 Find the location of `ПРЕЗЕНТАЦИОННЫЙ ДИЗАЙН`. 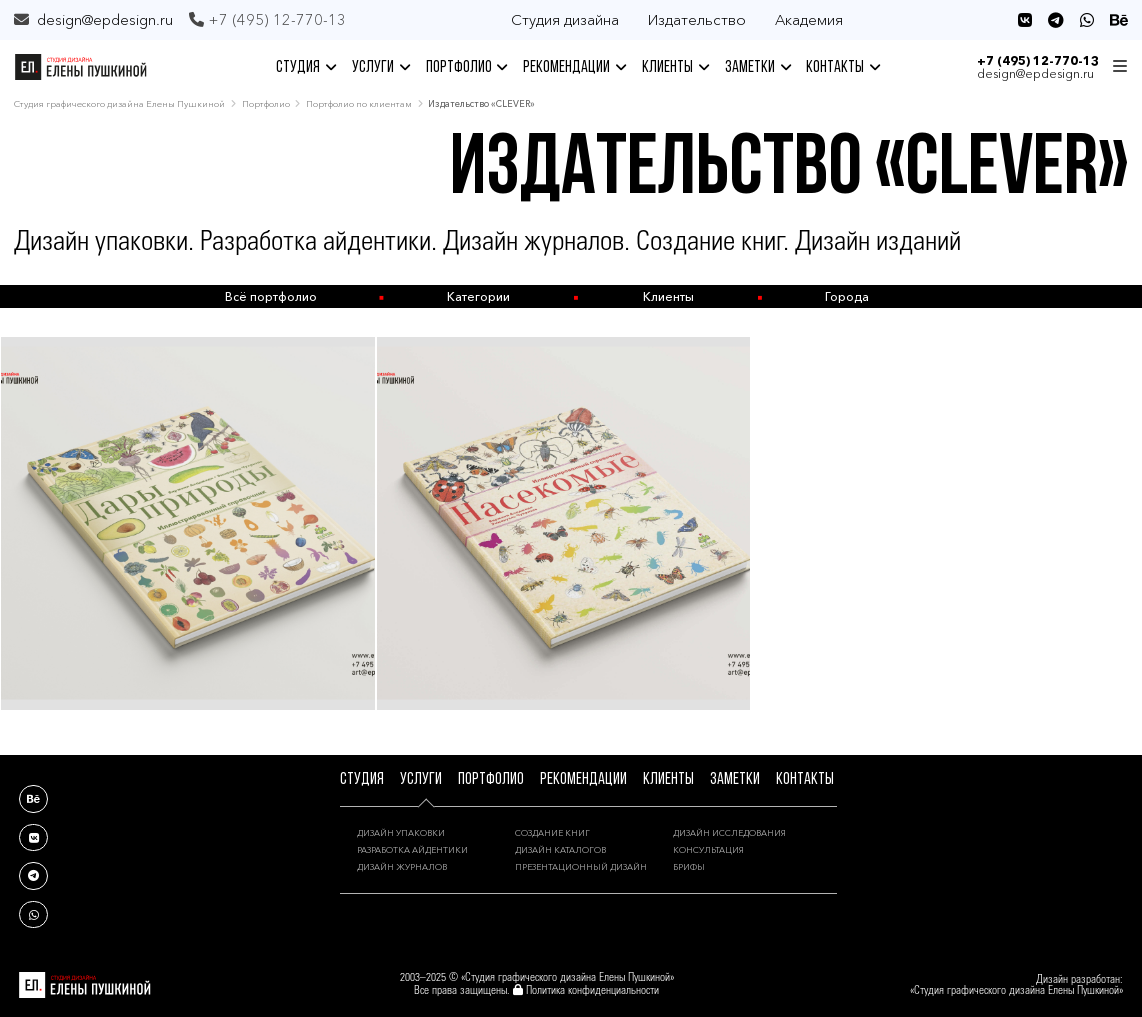

ПРЕЗЕНТАЦИОННЫЙ ДИЗАЙН is located at coordinates (581, 867).